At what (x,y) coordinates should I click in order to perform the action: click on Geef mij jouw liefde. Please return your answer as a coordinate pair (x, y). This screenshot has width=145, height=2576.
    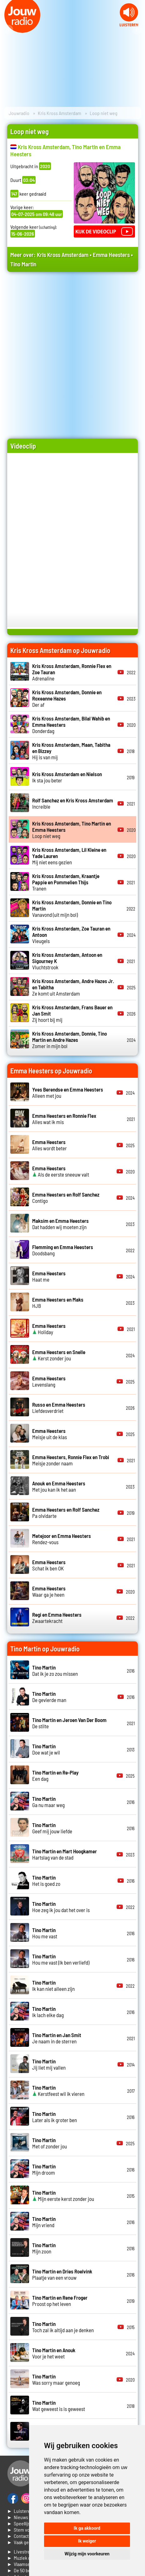
    Looking at the image, I should click on (52, 1828).